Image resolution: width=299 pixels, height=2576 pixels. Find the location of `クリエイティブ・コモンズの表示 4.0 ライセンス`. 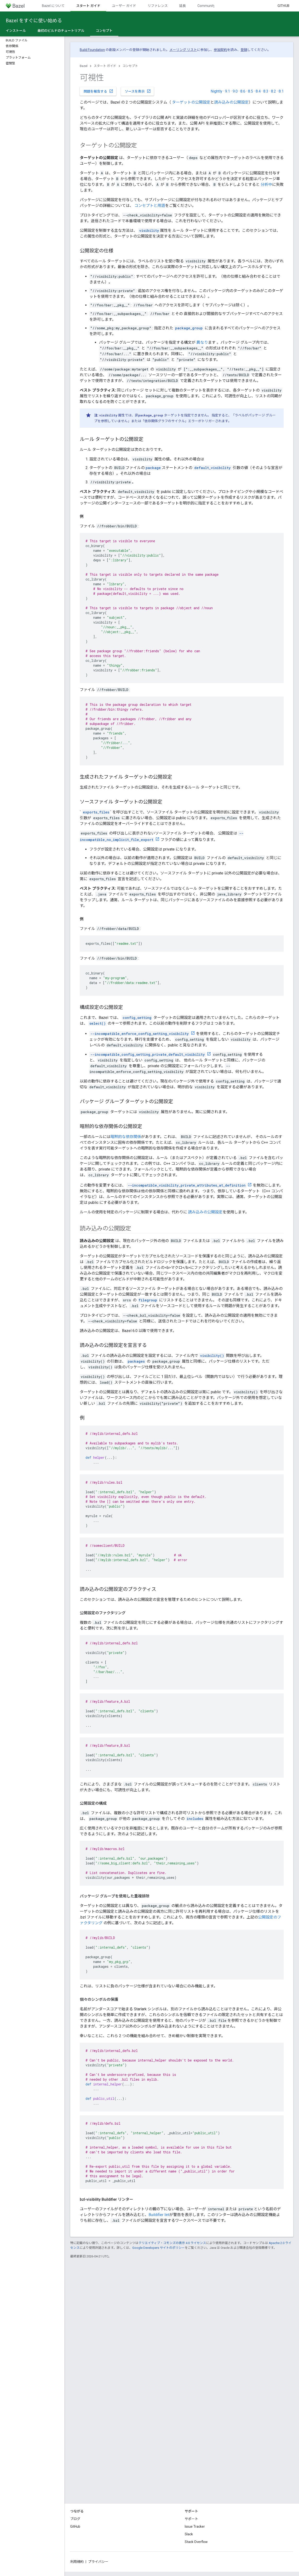

クリエイティブ・コモンズの表示 4.0 ライセンス is located at coordinates (172, 2243).